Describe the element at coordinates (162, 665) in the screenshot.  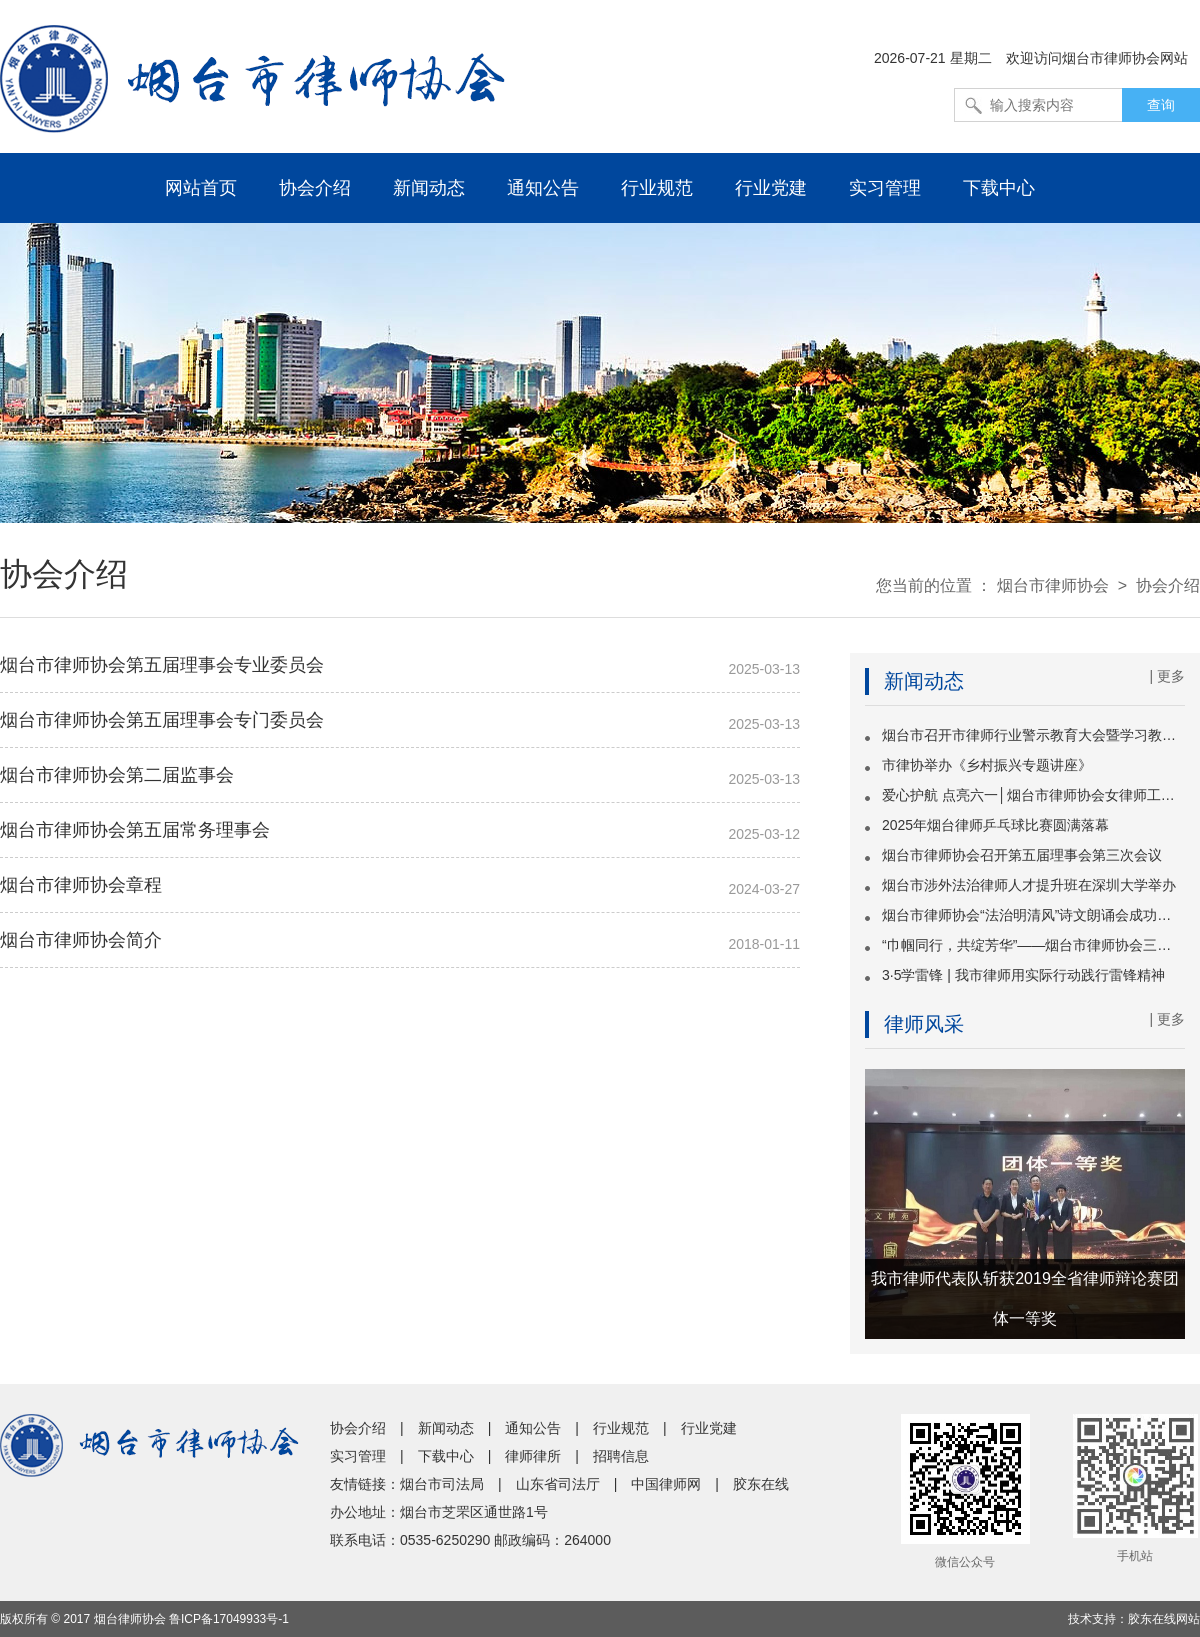
I see `烟台市律师协会第五届理事会专业委员会` at that location.